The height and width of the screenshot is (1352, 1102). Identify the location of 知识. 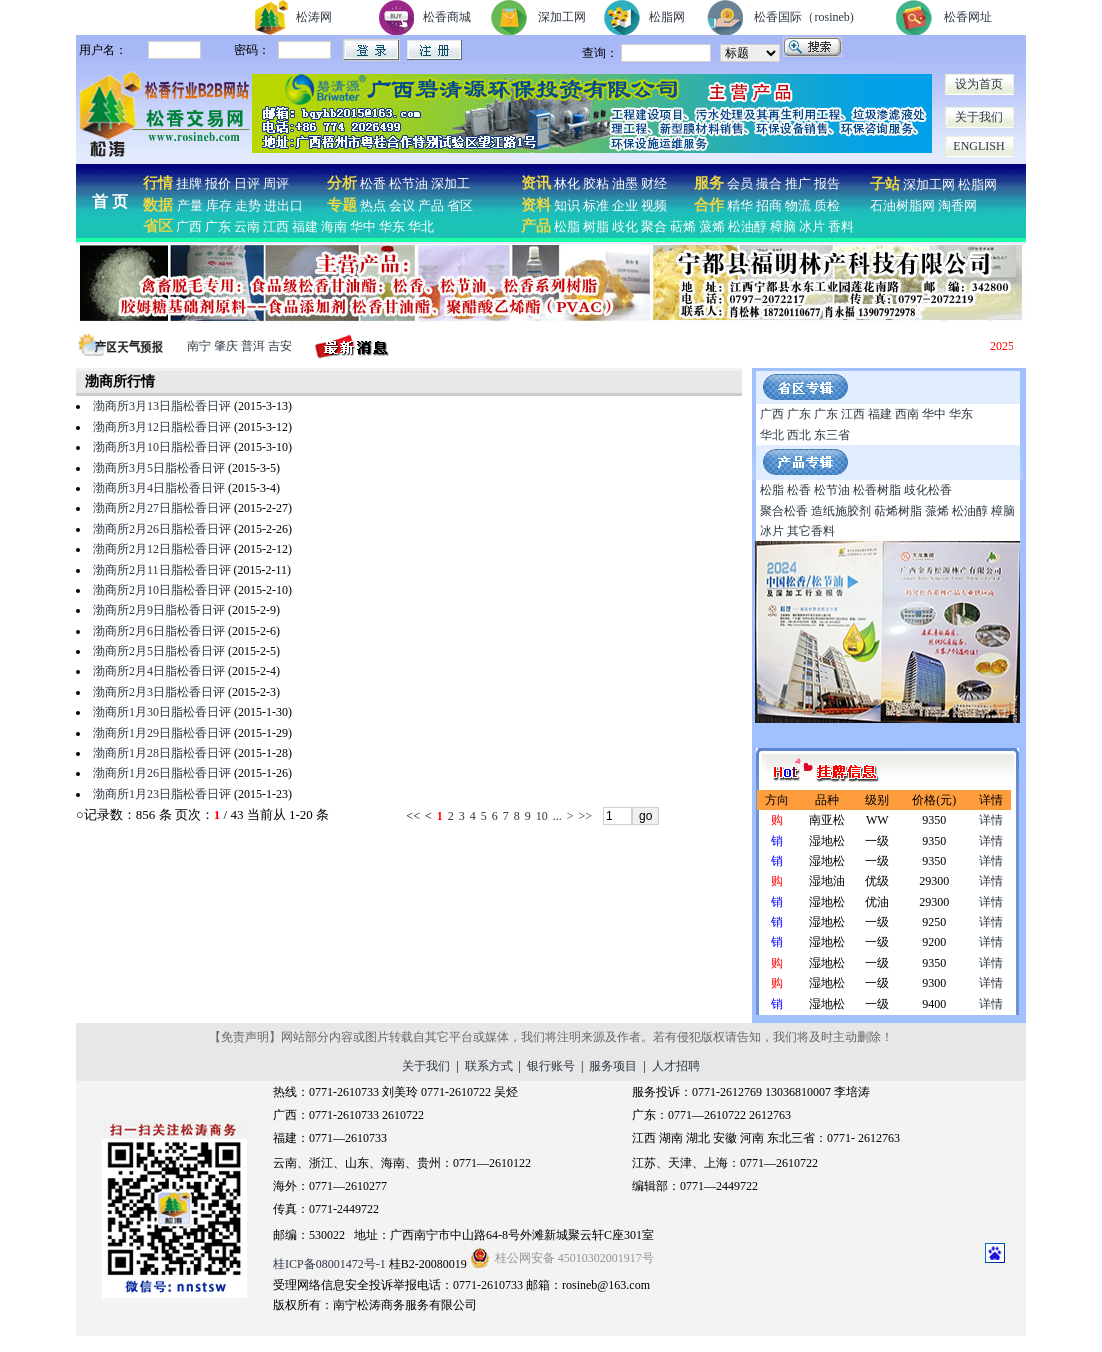
(567, 205).